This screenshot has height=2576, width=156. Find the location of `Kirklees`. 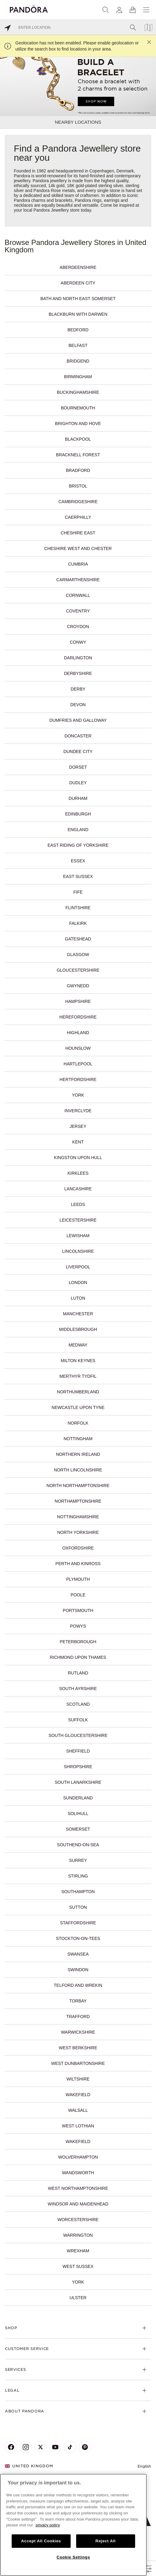

Kirklees is located at coordinates (78, 1173).